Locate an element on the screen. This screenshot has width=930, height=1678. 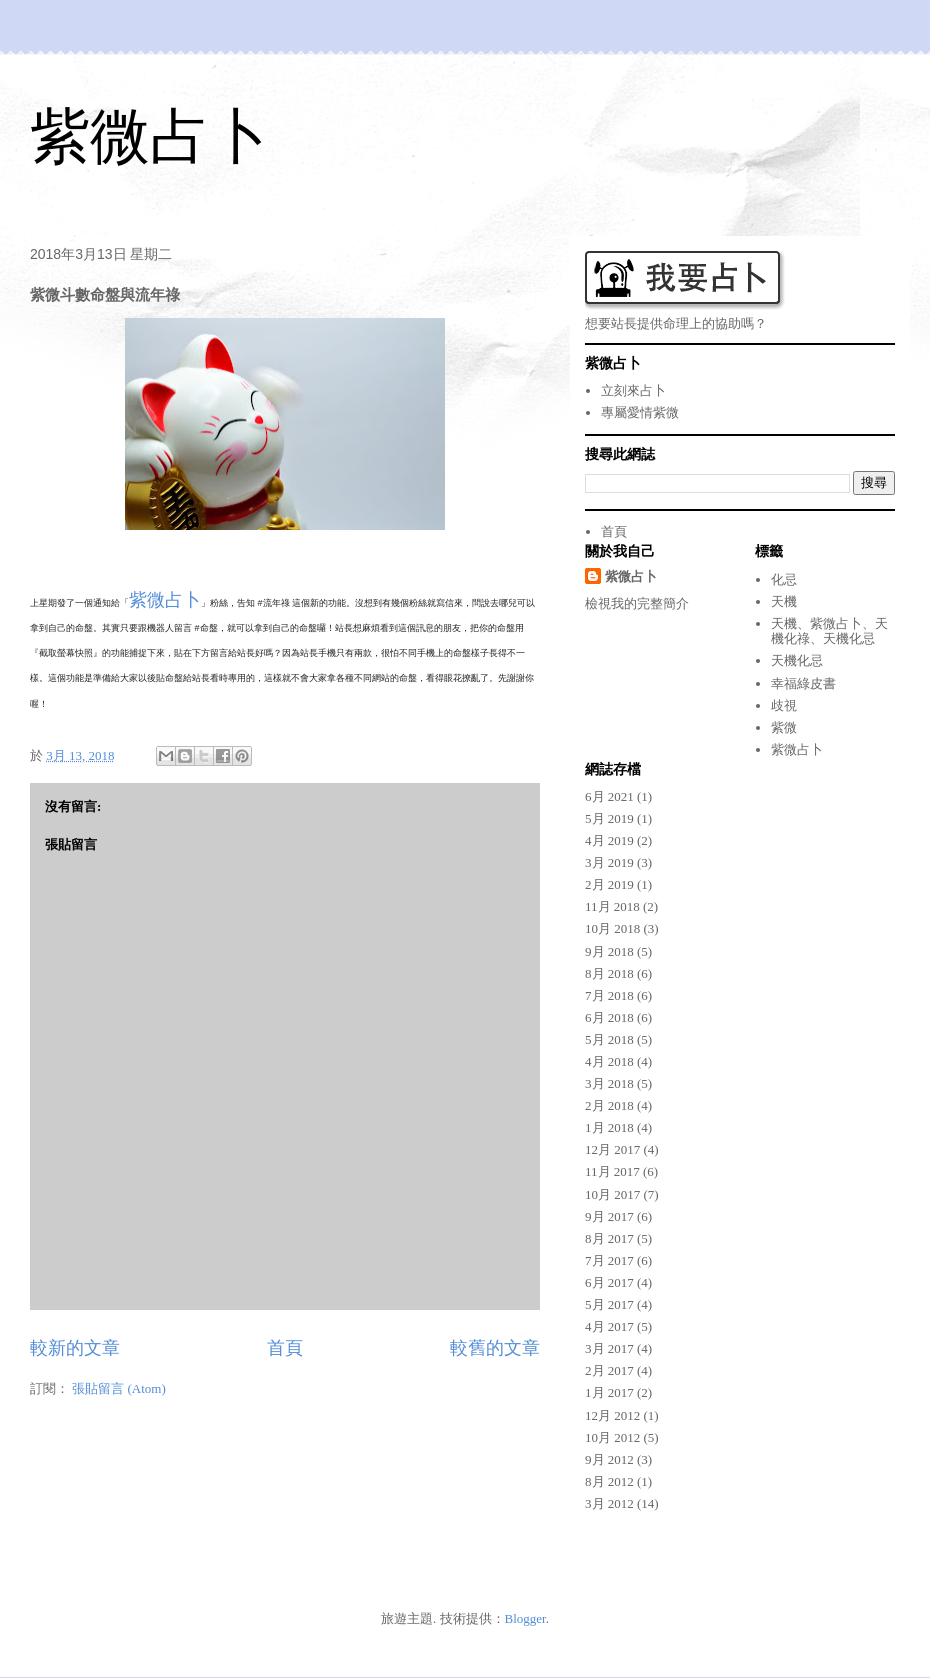
8月 2017 is located at coordinates (609, 1238).